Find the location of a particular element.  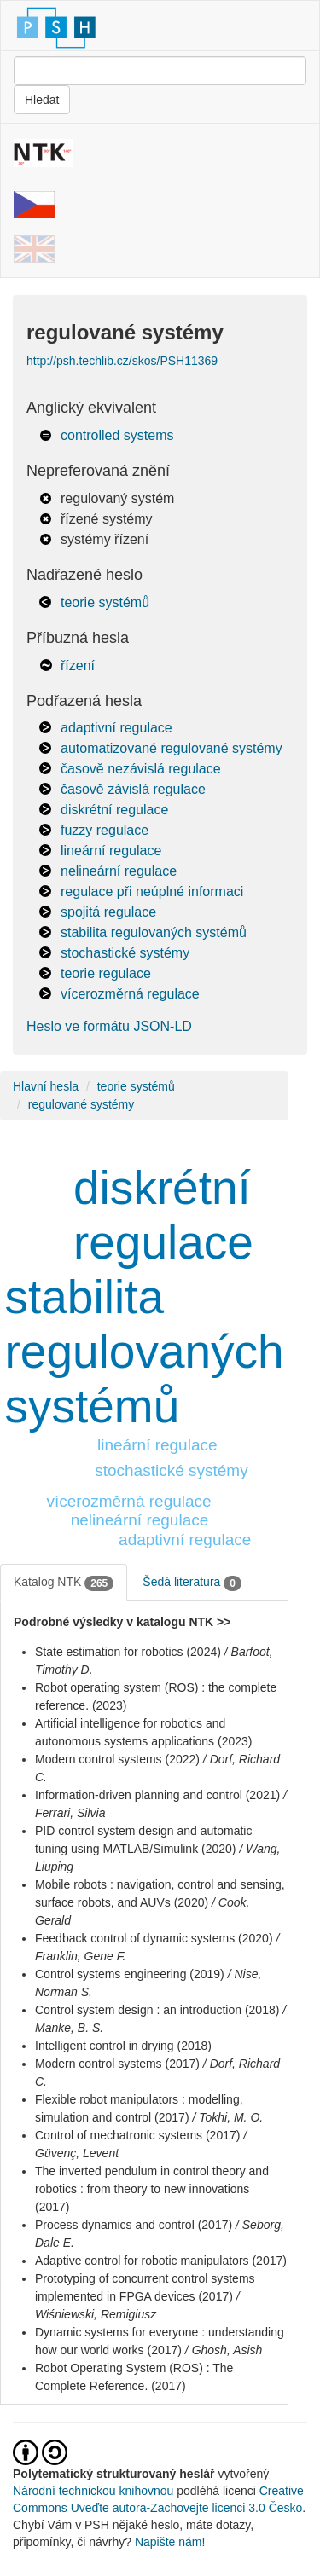

Process dynamics and control (2017) is located at coordinates (133, 2225).